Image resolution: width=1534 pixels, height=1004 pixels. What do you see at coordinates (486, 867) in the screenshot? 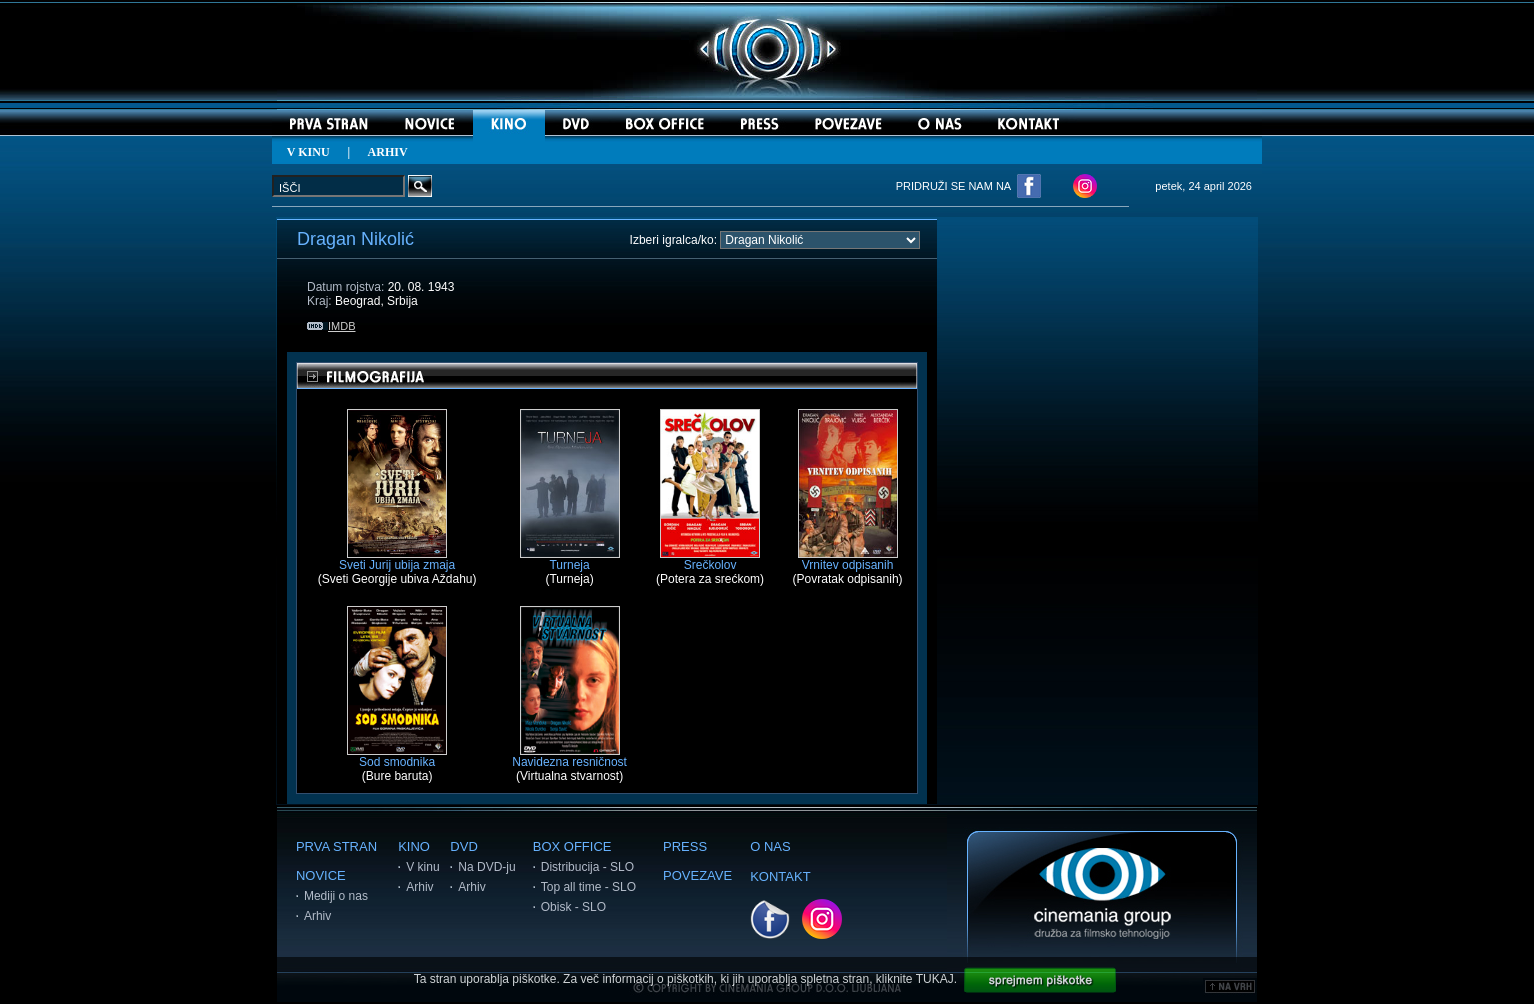
I see `Na DVD-ju` at bounding box center [486, 867].